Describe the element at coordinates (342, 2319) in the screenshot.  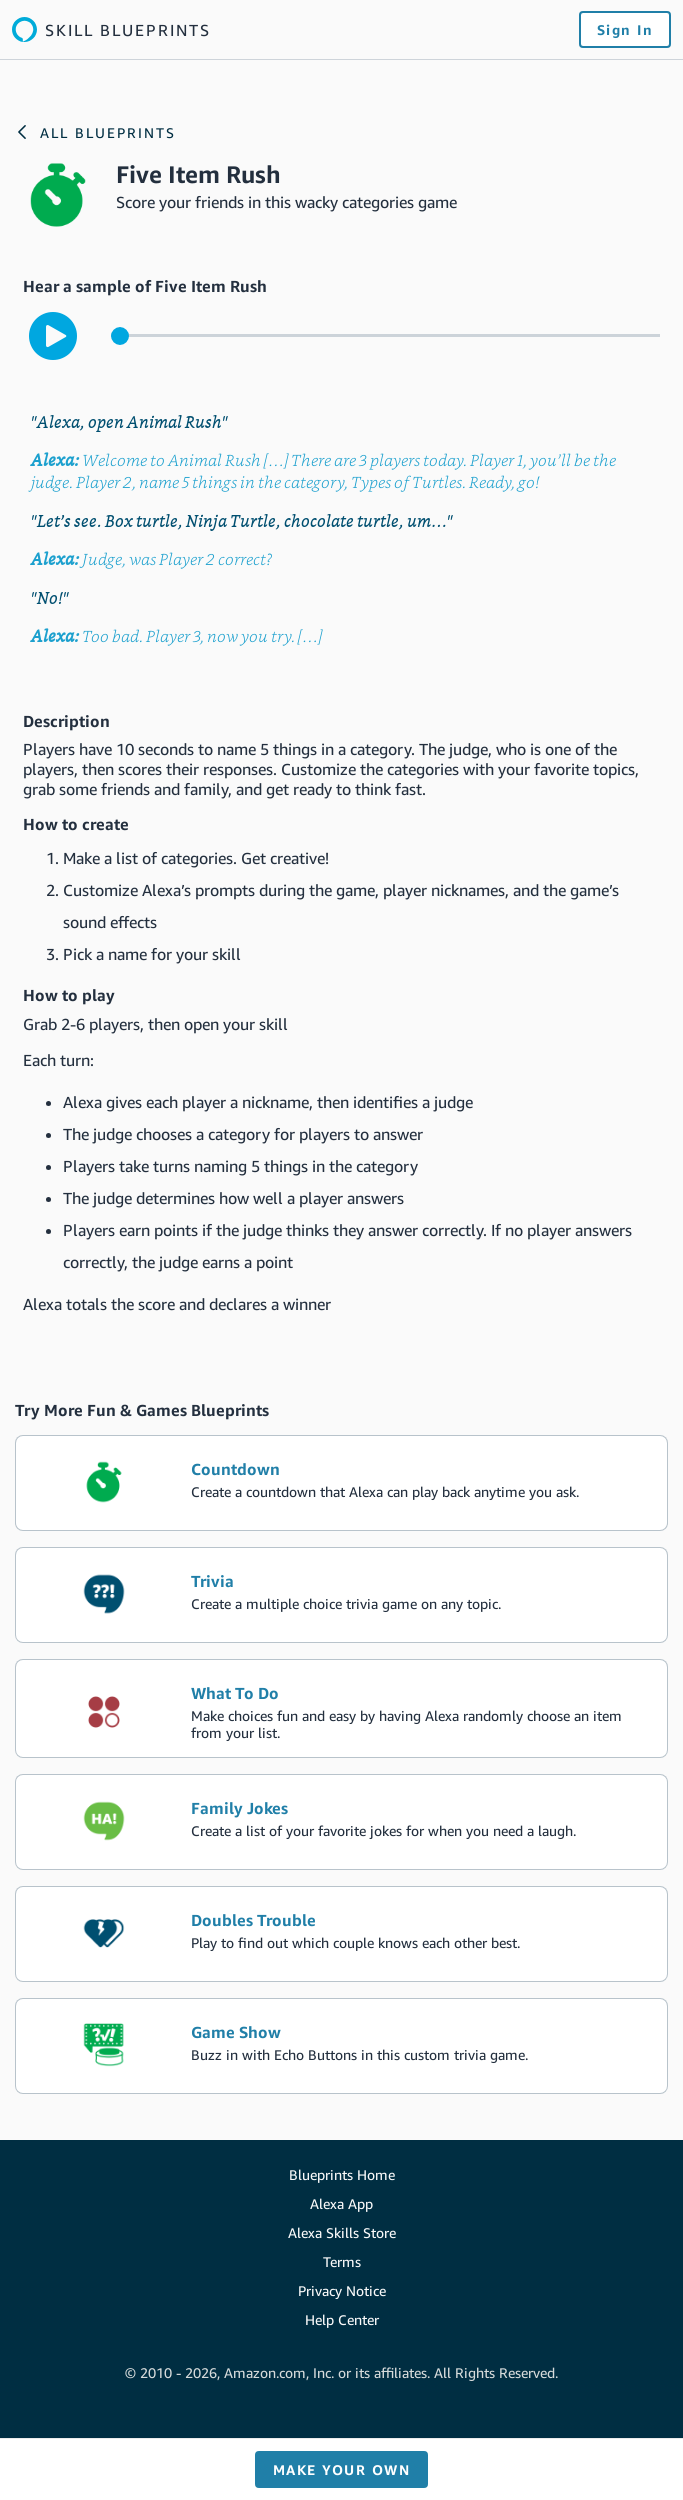
I see `Help Center` at that location.